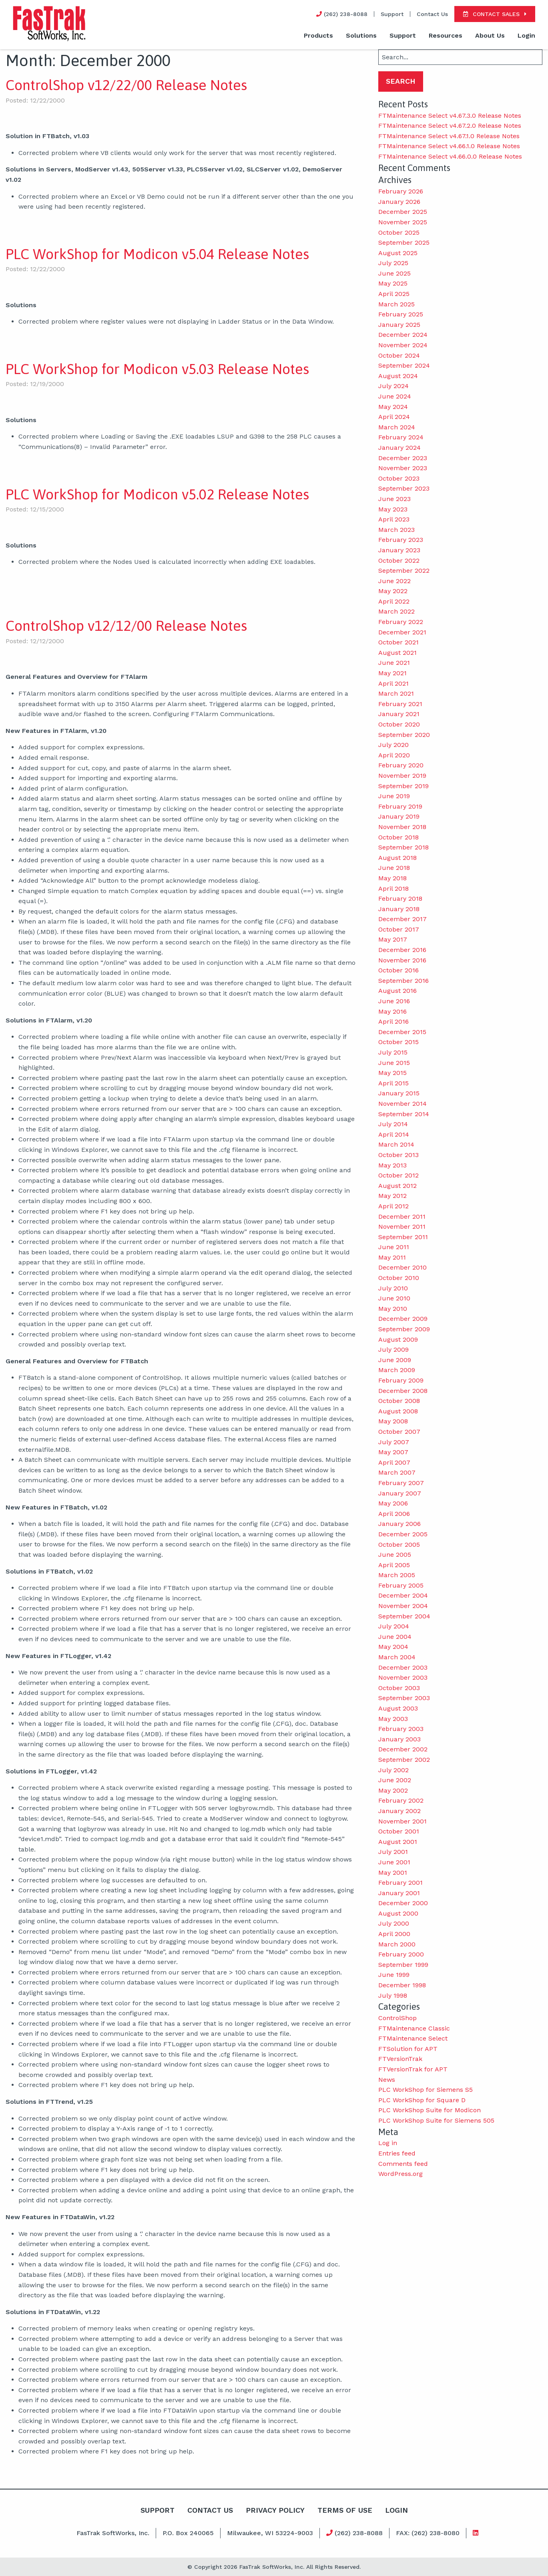 The image size is (548, 2576). Describe the element at coordinates (398, 1339) in the screenshot. I see `August 2009` at that location.